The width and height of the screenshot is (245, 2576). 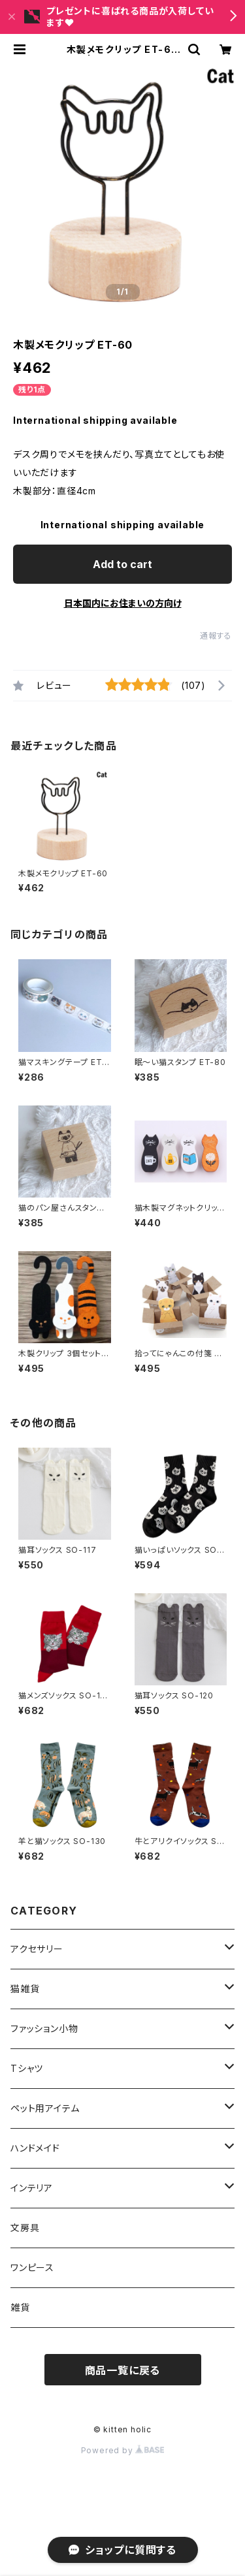 I want to click on ペット用アイテム, so click(x=44, y=2108).